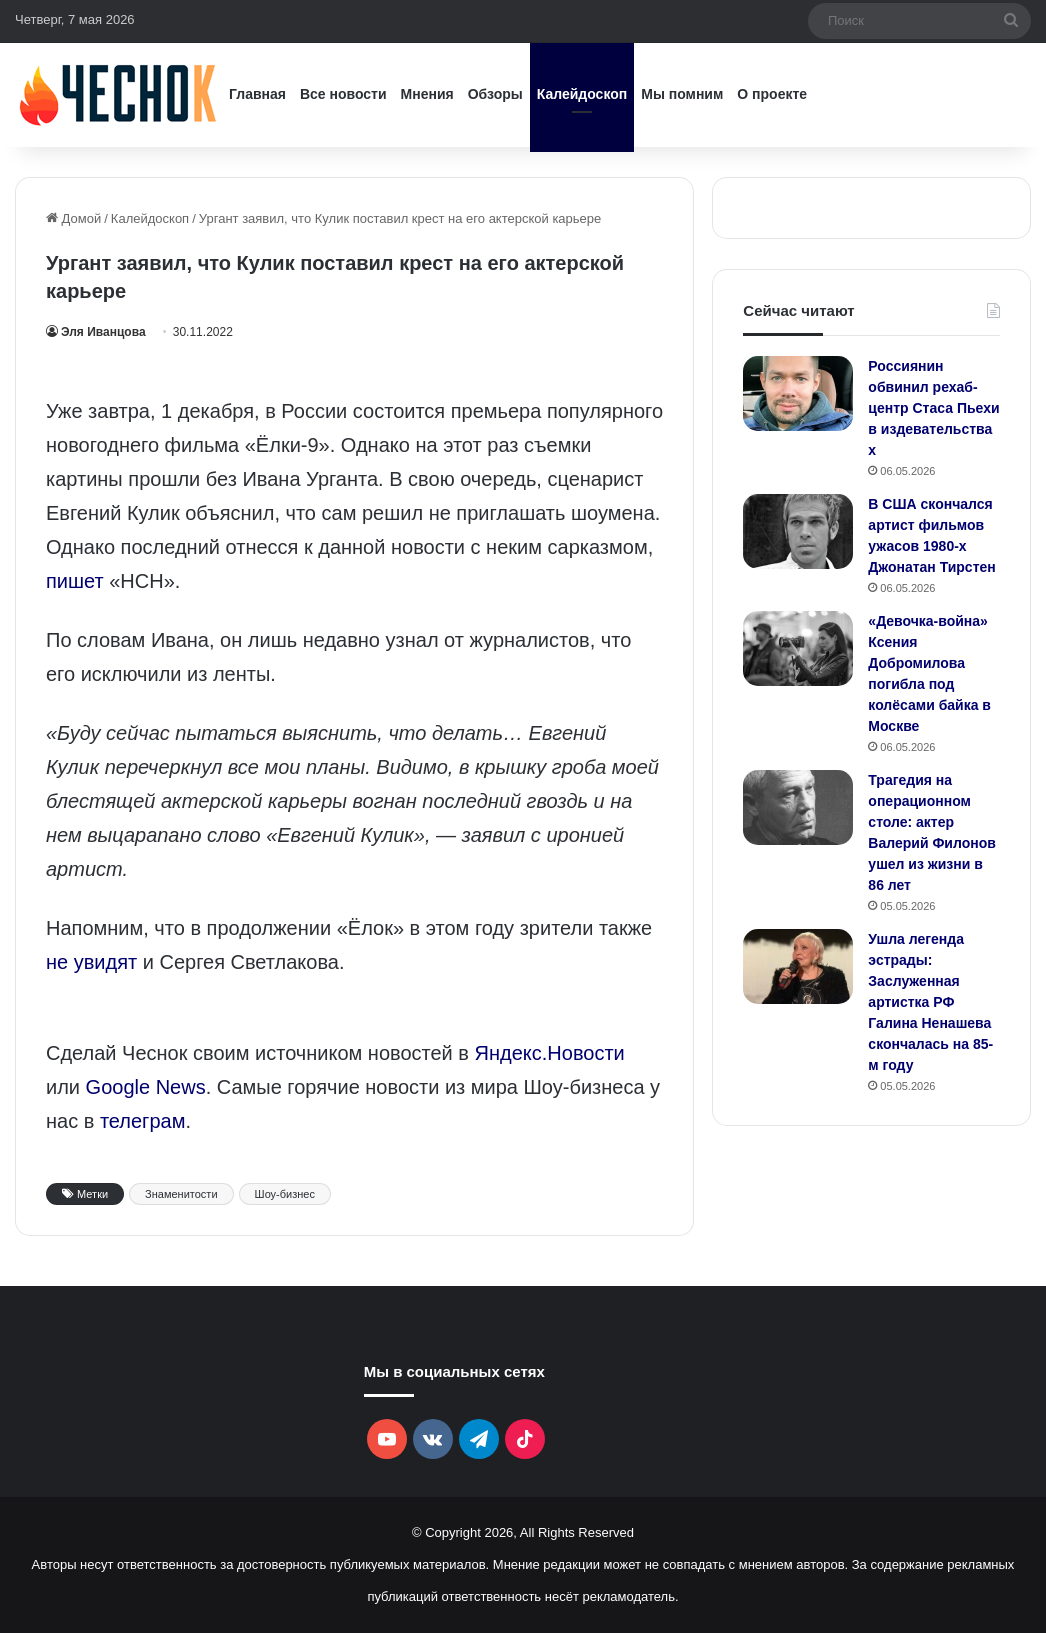  What do you see at coordinates (682, 94) in the screenshot?
I see `Мы помним` at bounding box center [682, 94].